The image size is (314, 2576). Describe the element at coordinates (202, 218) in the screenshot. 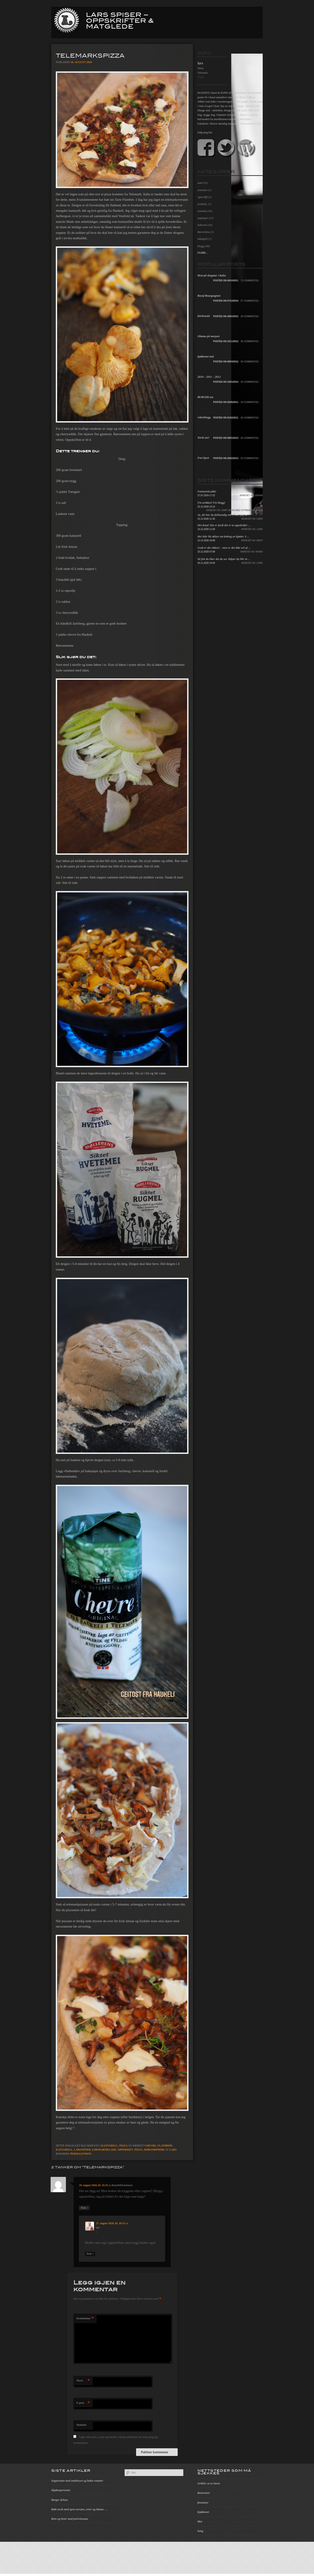

I see `asparges` at that location.